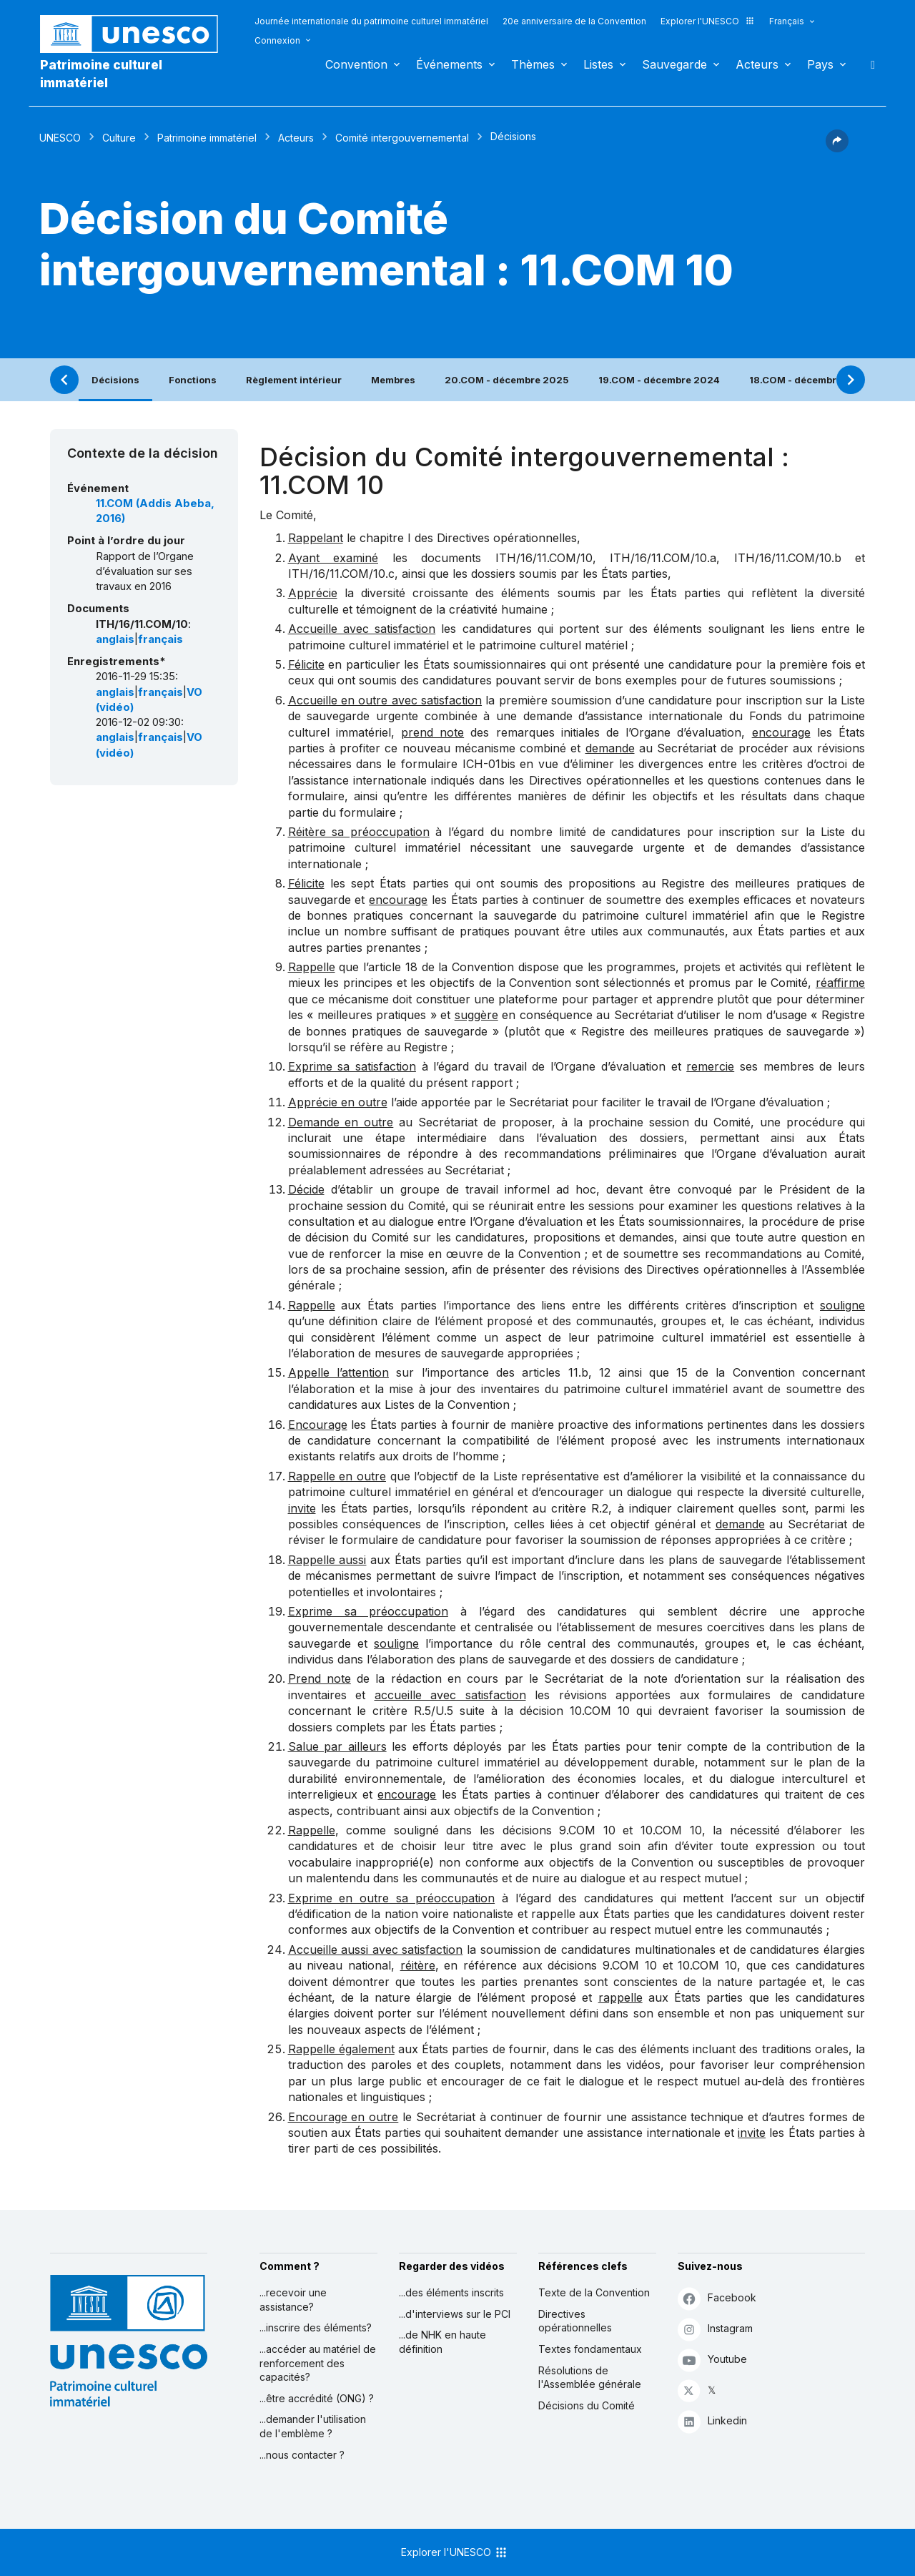  What do you see at coordinates (598, 64) in the screenshot?
I see `Listes` at bounding box center [598, 64].